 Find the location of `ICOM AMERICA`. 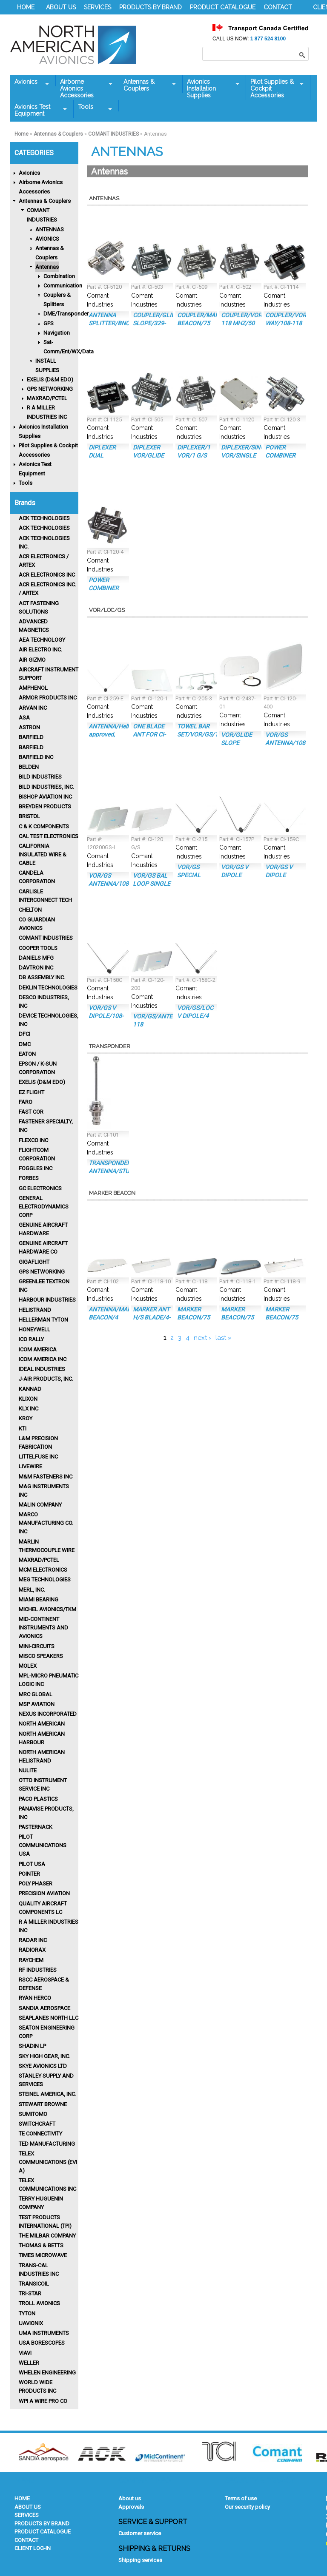

ICOM AMERICA is located at coordinates (38, 1349).